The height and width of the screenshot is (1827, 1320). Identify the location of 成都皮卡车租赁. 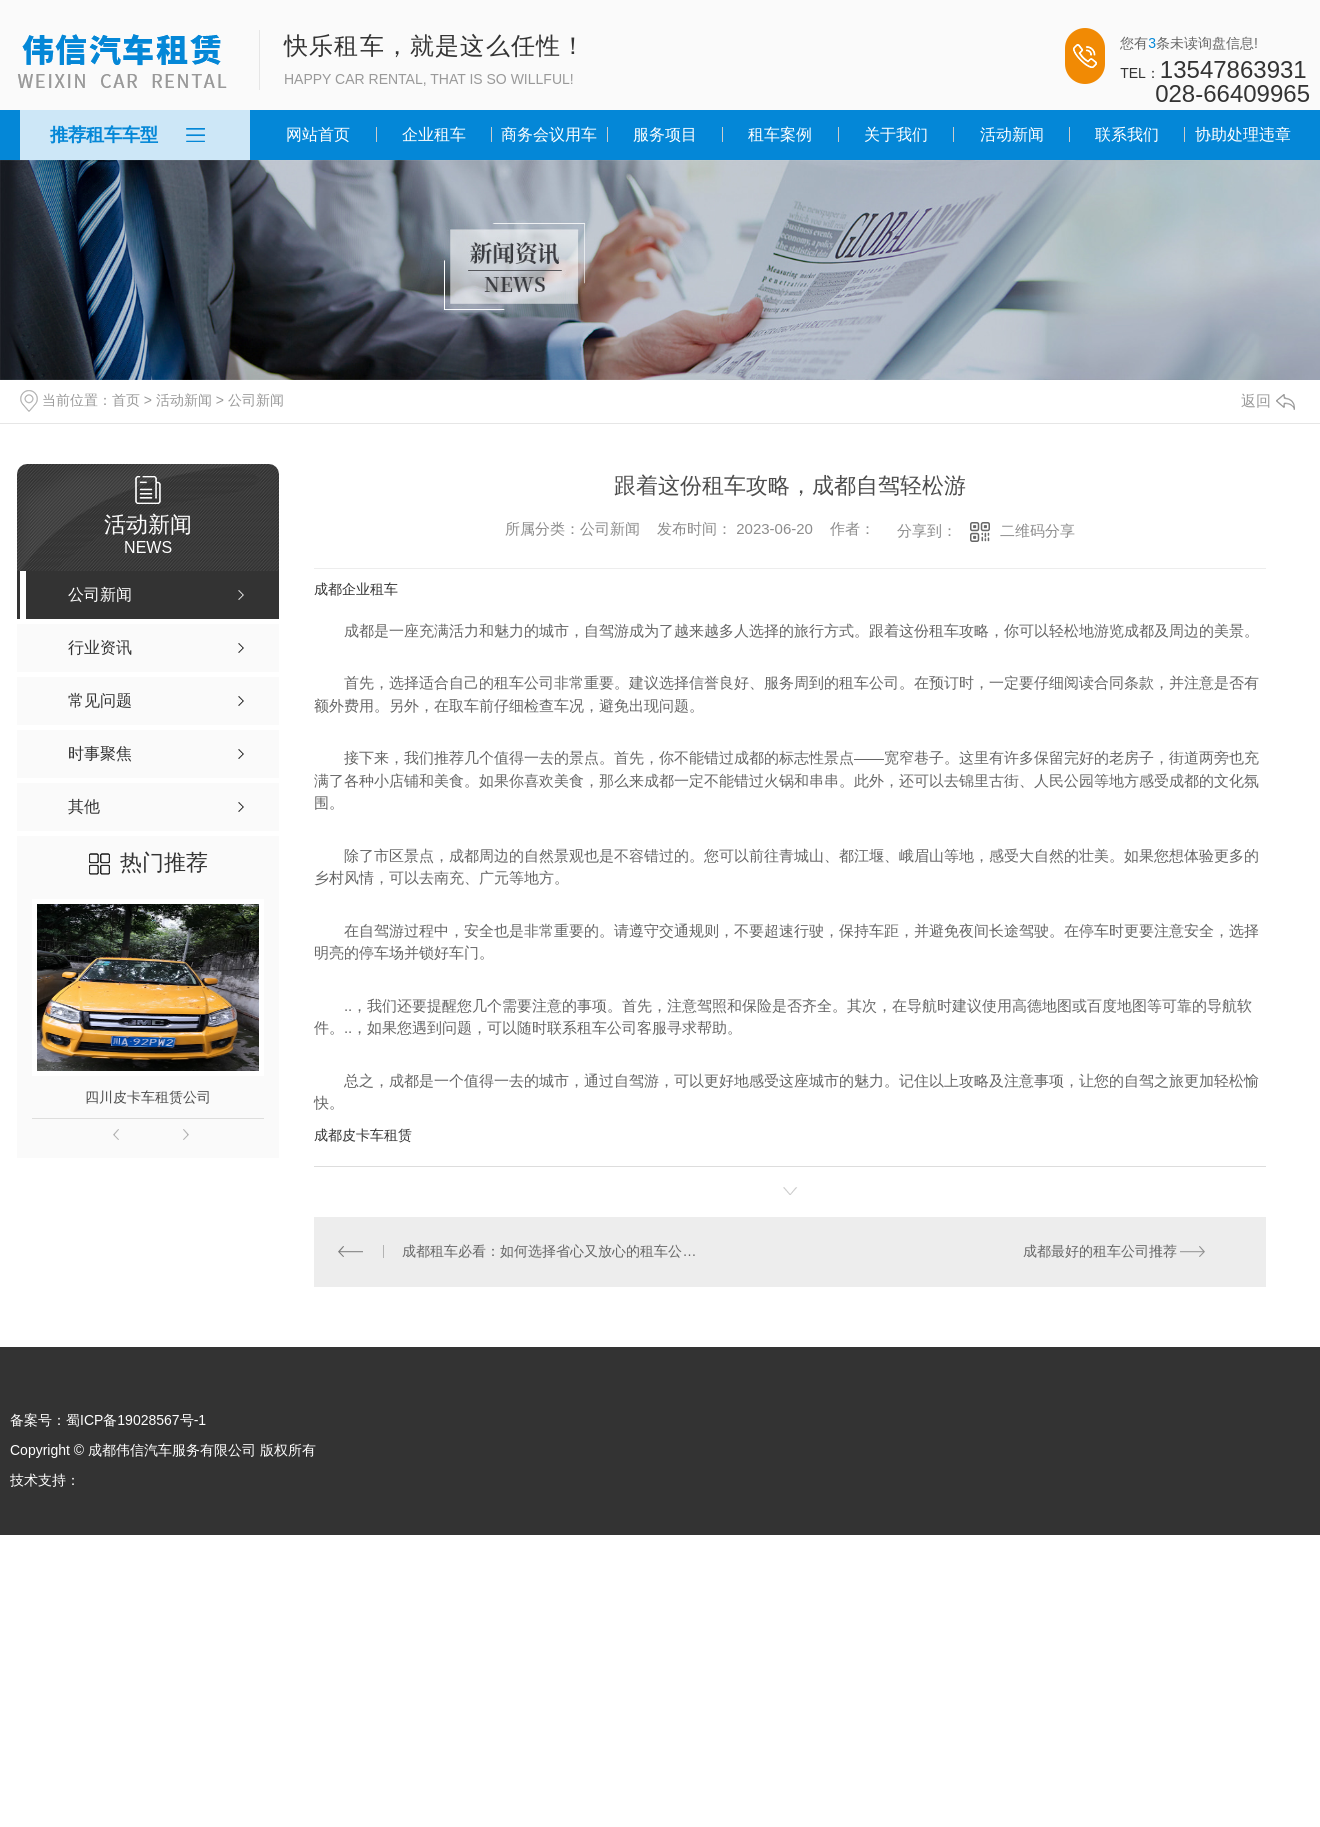
(363, 1135).